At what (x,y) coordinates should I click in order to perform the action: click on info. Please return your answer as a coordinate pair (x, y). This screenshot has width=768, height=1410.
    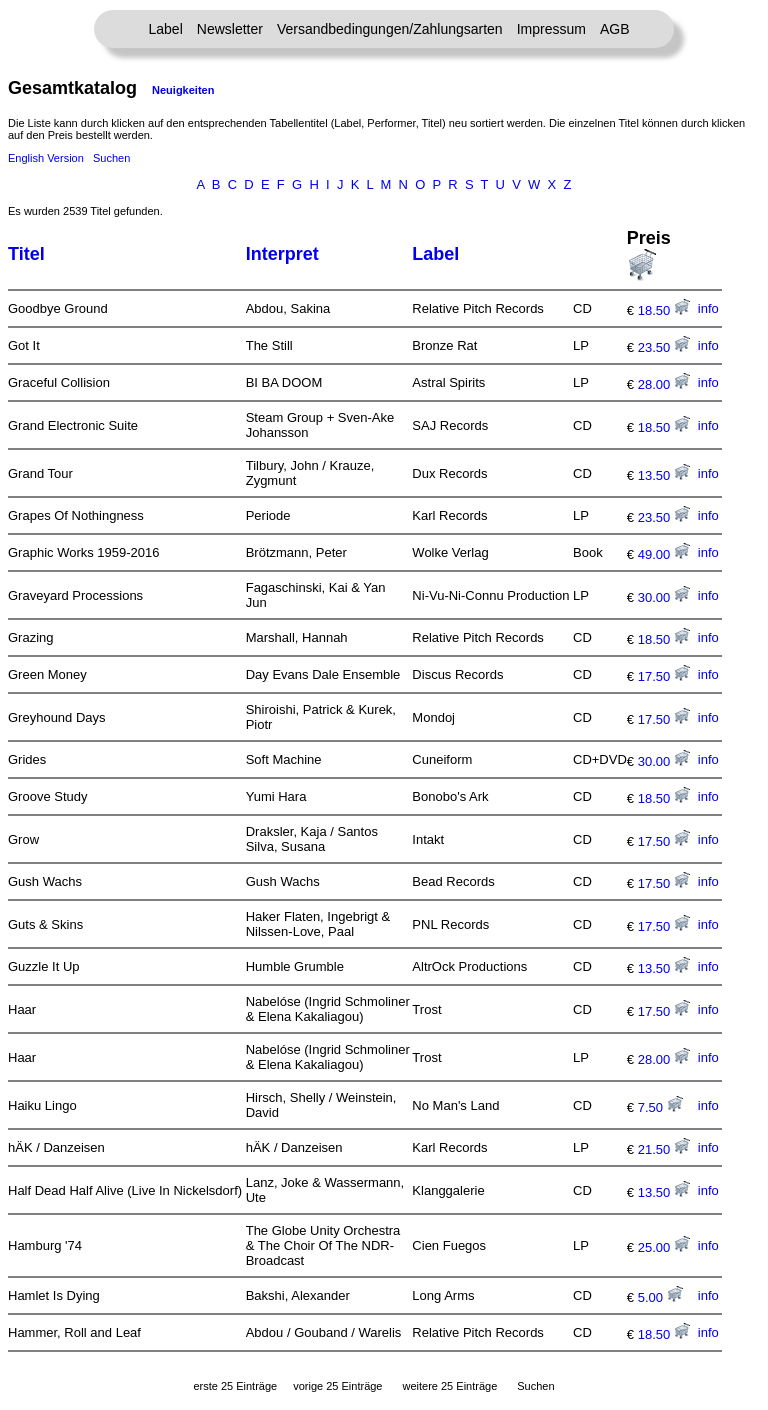
    Looking at the image, I should click on (708, 308).